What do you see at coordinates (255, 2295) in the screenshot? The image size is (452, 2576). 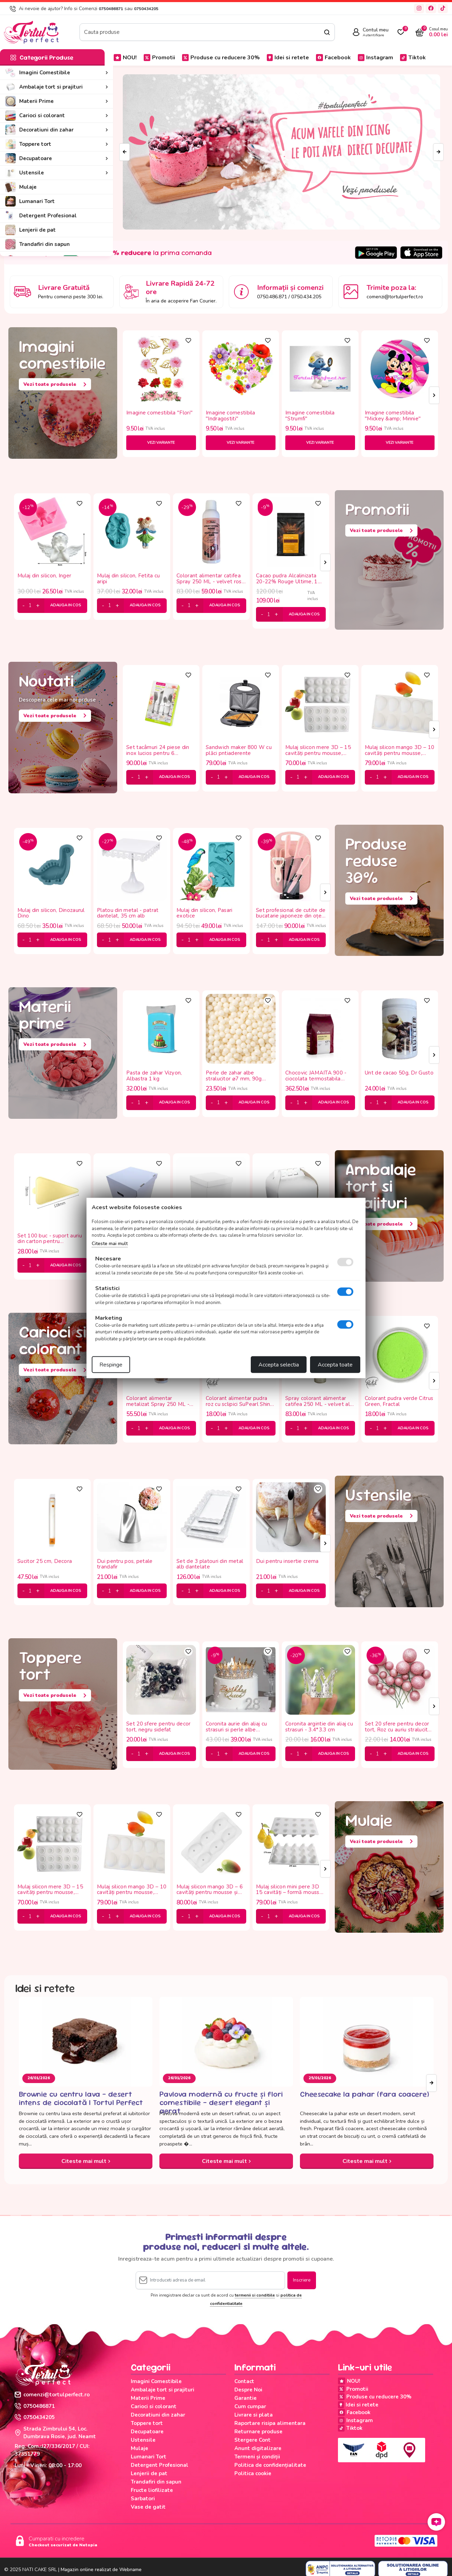 I see `termenii si conditiile` at bounding box center [255, 2295].